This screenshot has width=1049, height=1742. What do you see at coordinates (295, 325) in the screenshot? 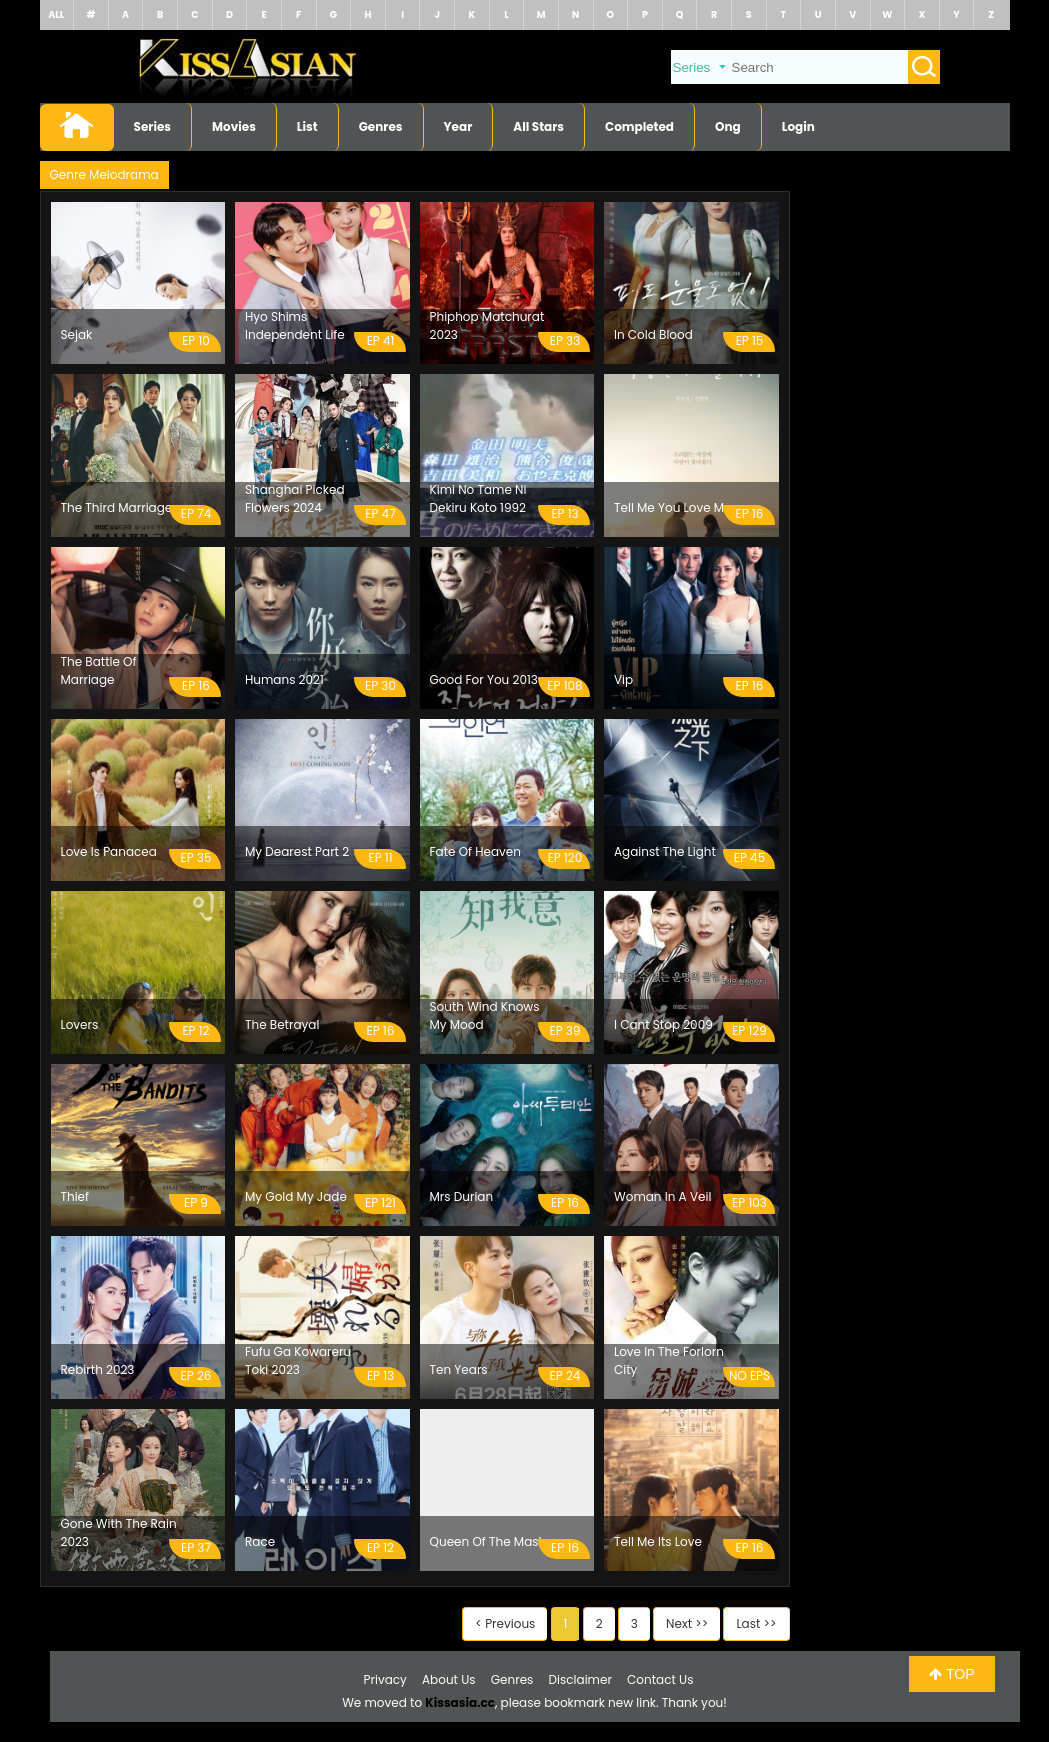
I see `Hyo Shims Independent Life` at bounding box center [295, 325].